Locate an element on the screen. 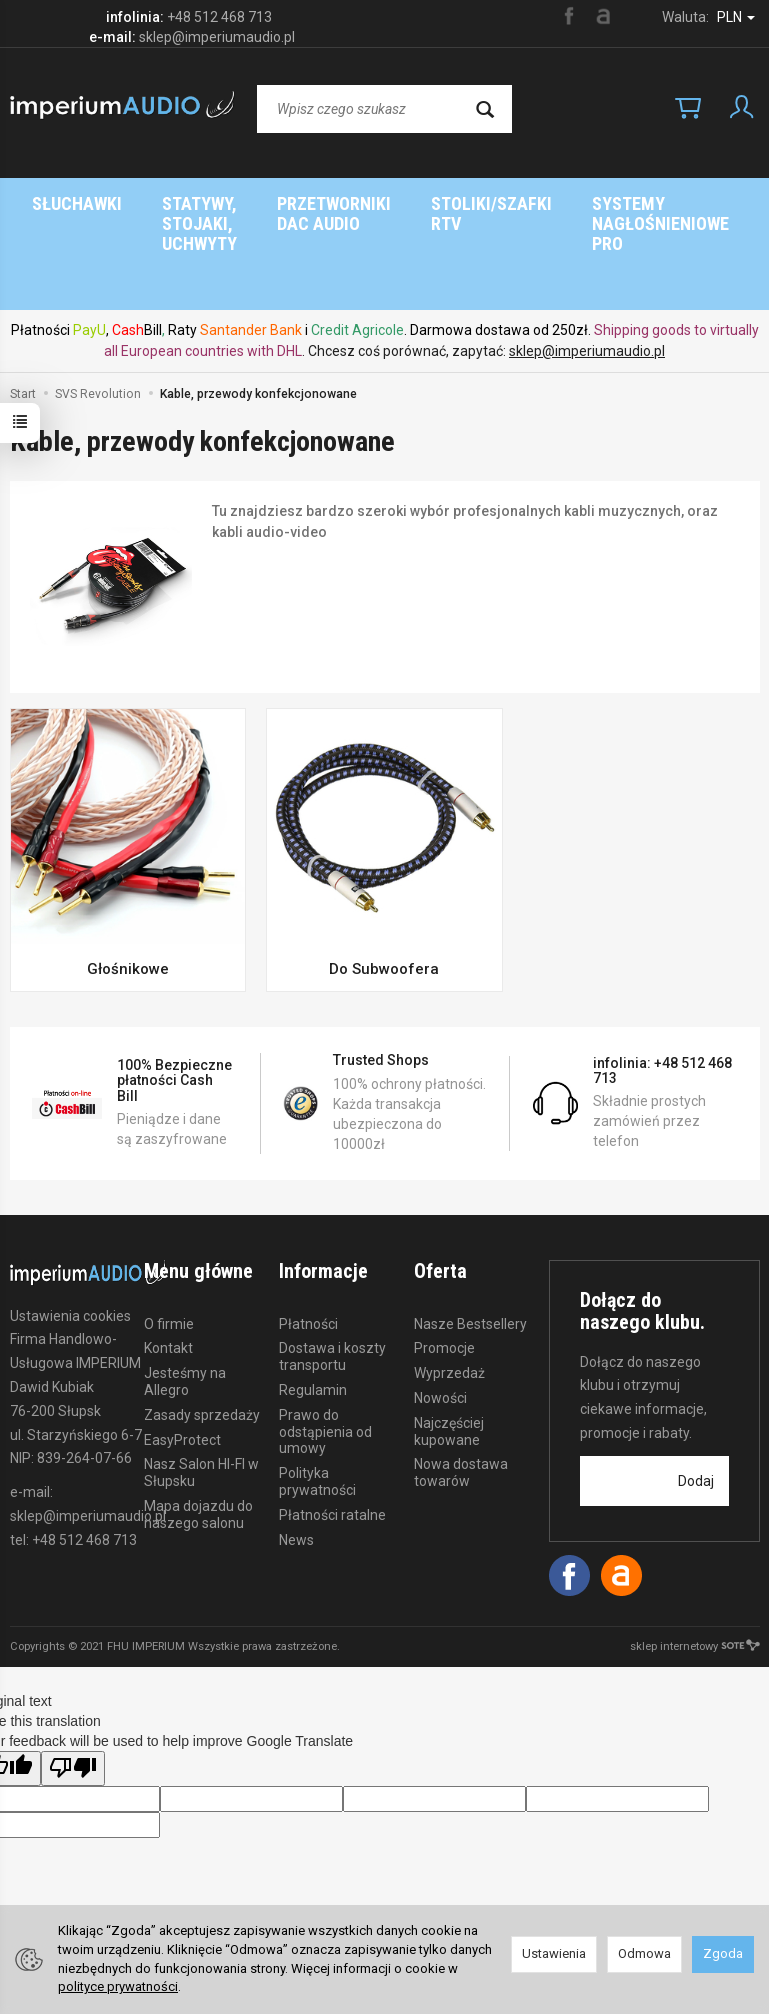 The image size is (769, 2014). Najczęściej kupowane is located at coordinates (449, 1351).